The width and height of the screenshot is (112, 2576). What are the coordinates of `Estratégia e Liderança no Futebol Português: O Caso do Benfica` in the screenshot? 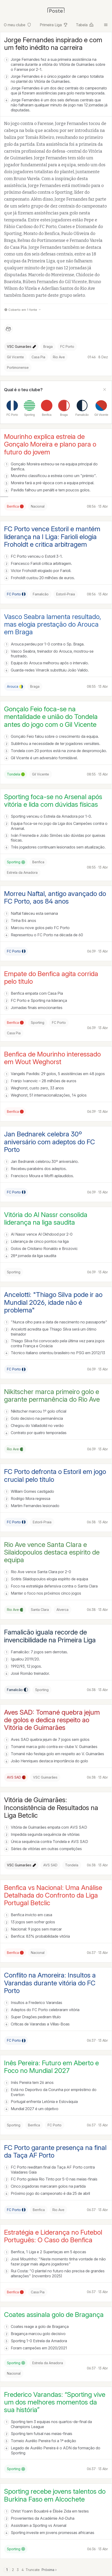 It's located at (53, 2236).